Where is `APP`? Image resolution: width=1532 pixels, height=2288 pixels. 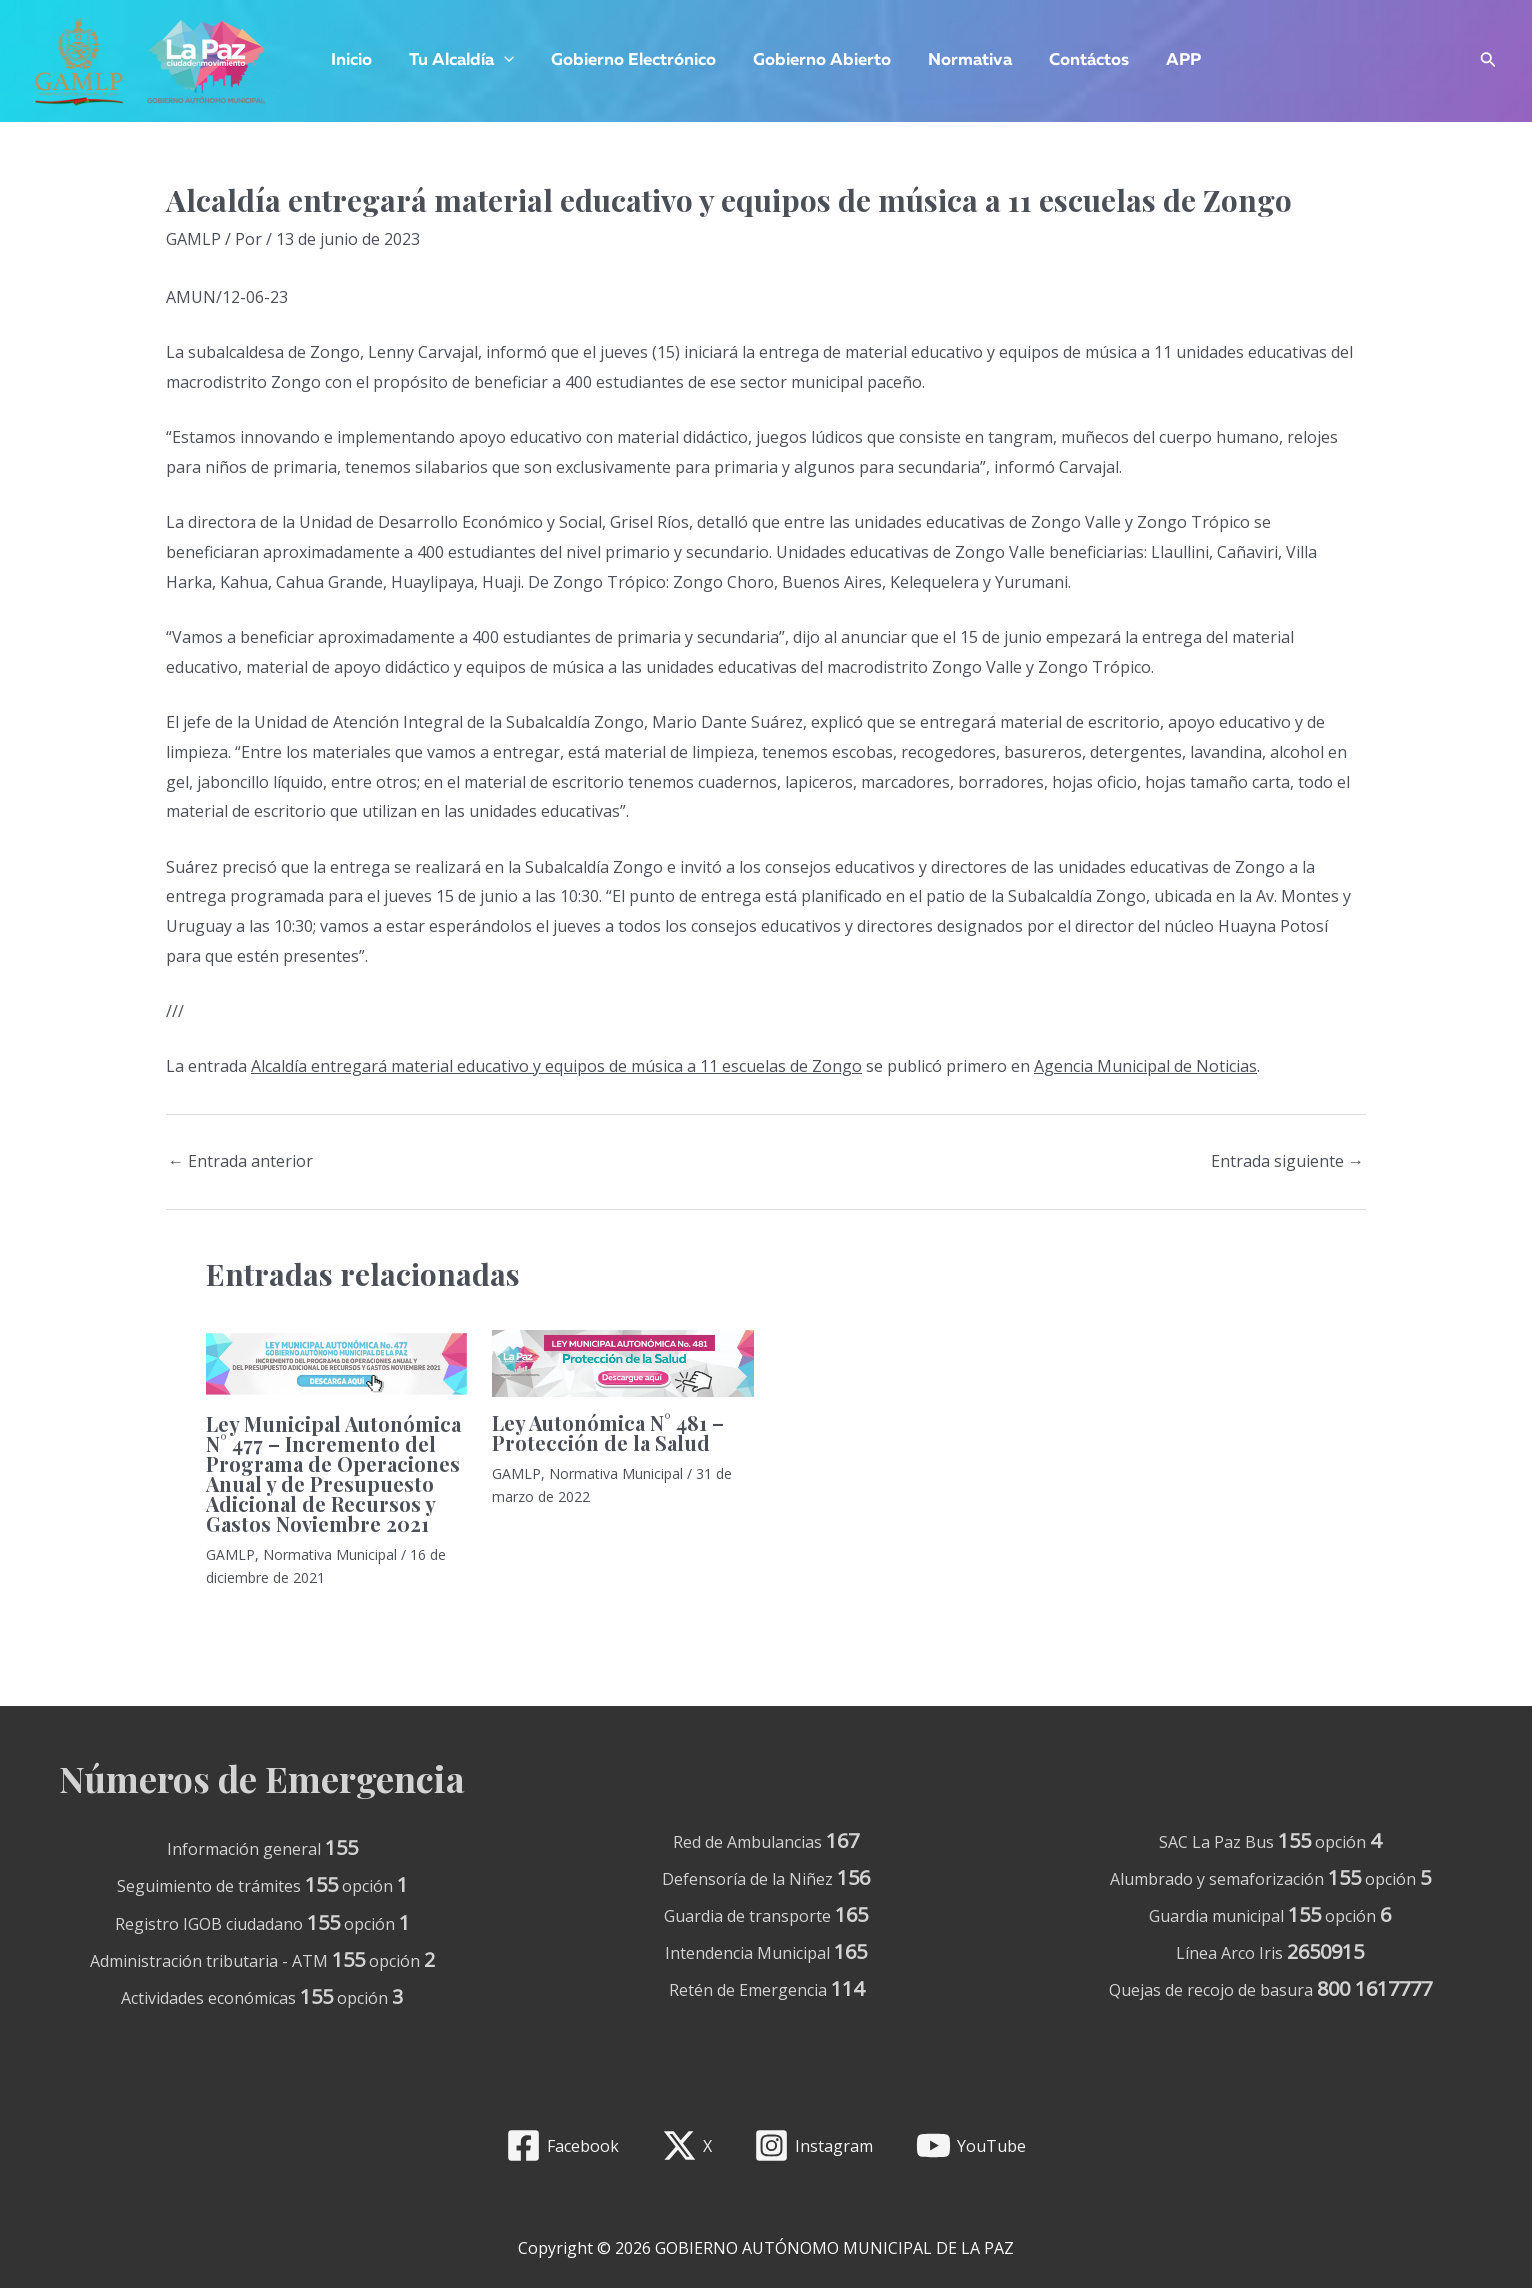 APP is located at coordinates (1174, 60).